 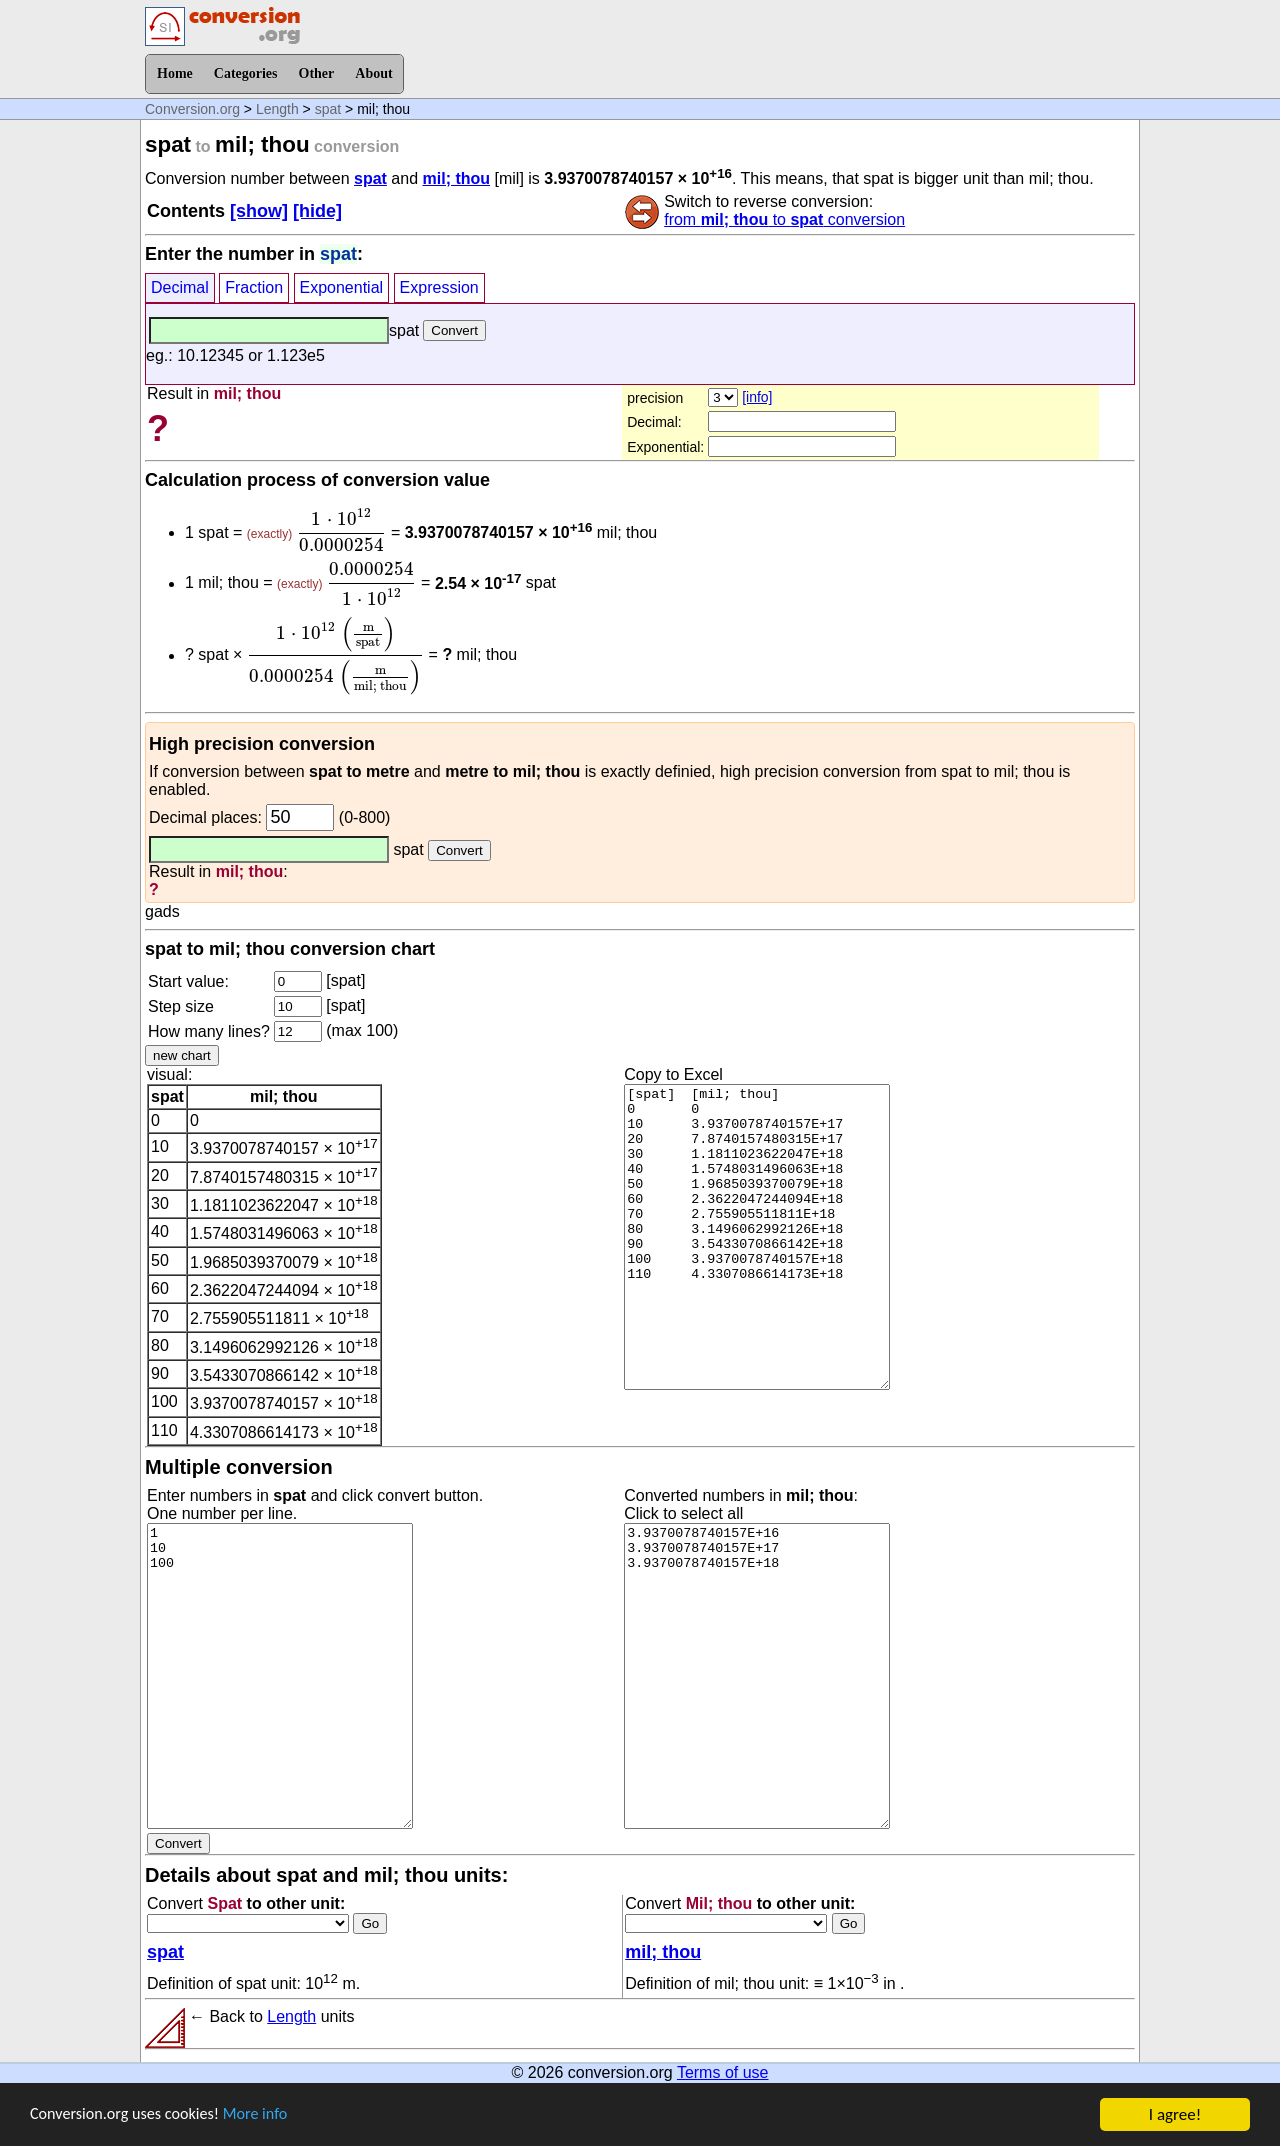 What do you see at coordinates (267, 2121) in the screenshot?
I see `More info` at bounding box center [267, 2121].